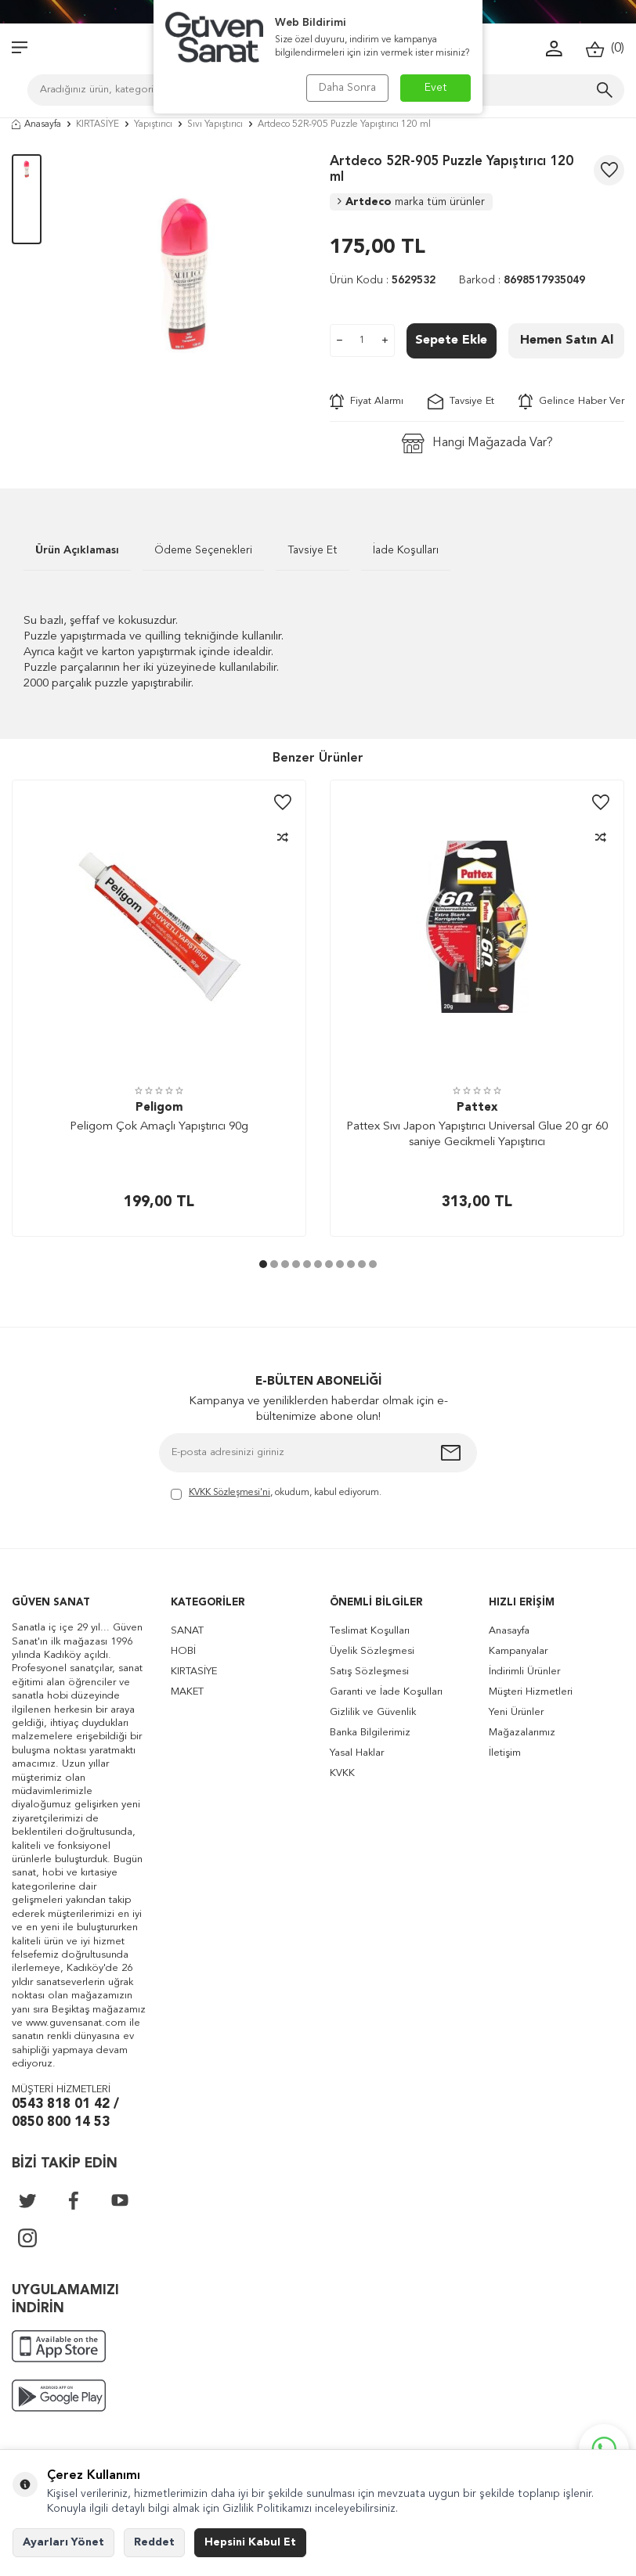 This screenshot has height=2576, width=636. Describe the element at coordinates (215, 124) in the screenshot. I see `Sıvı Yapıştırıcı` at that location.